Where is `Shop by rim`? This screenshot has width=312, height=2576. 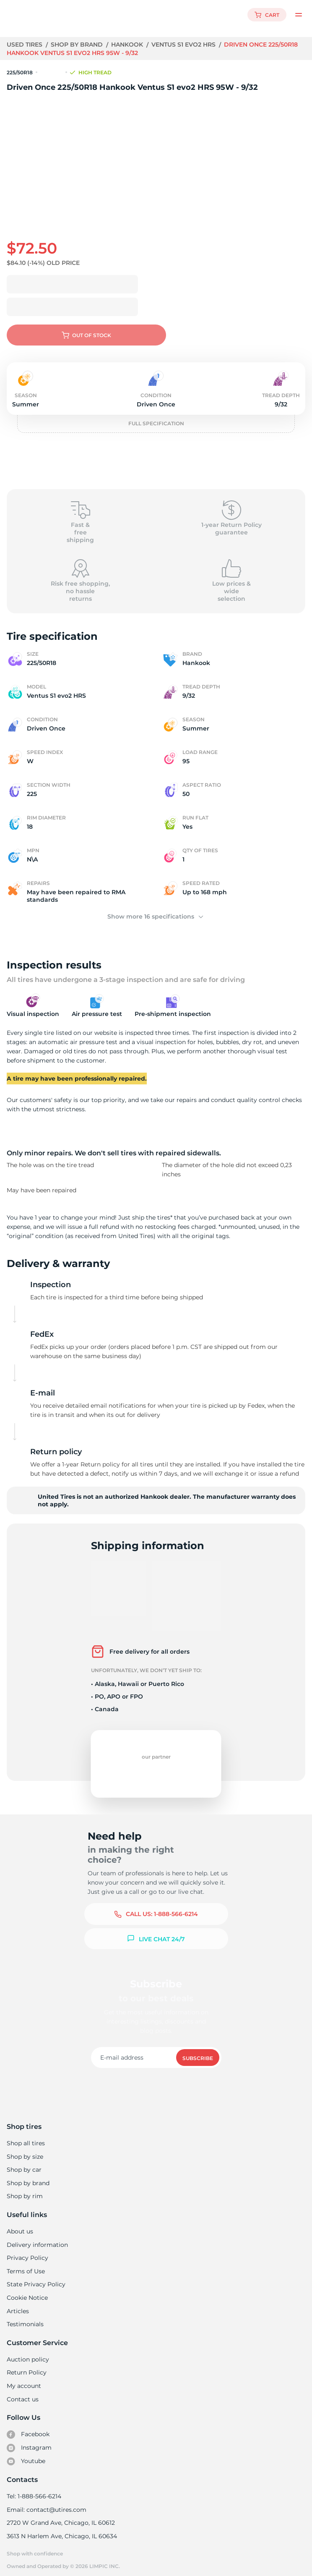
Shop by rim is located at coordinates (24, 2189).